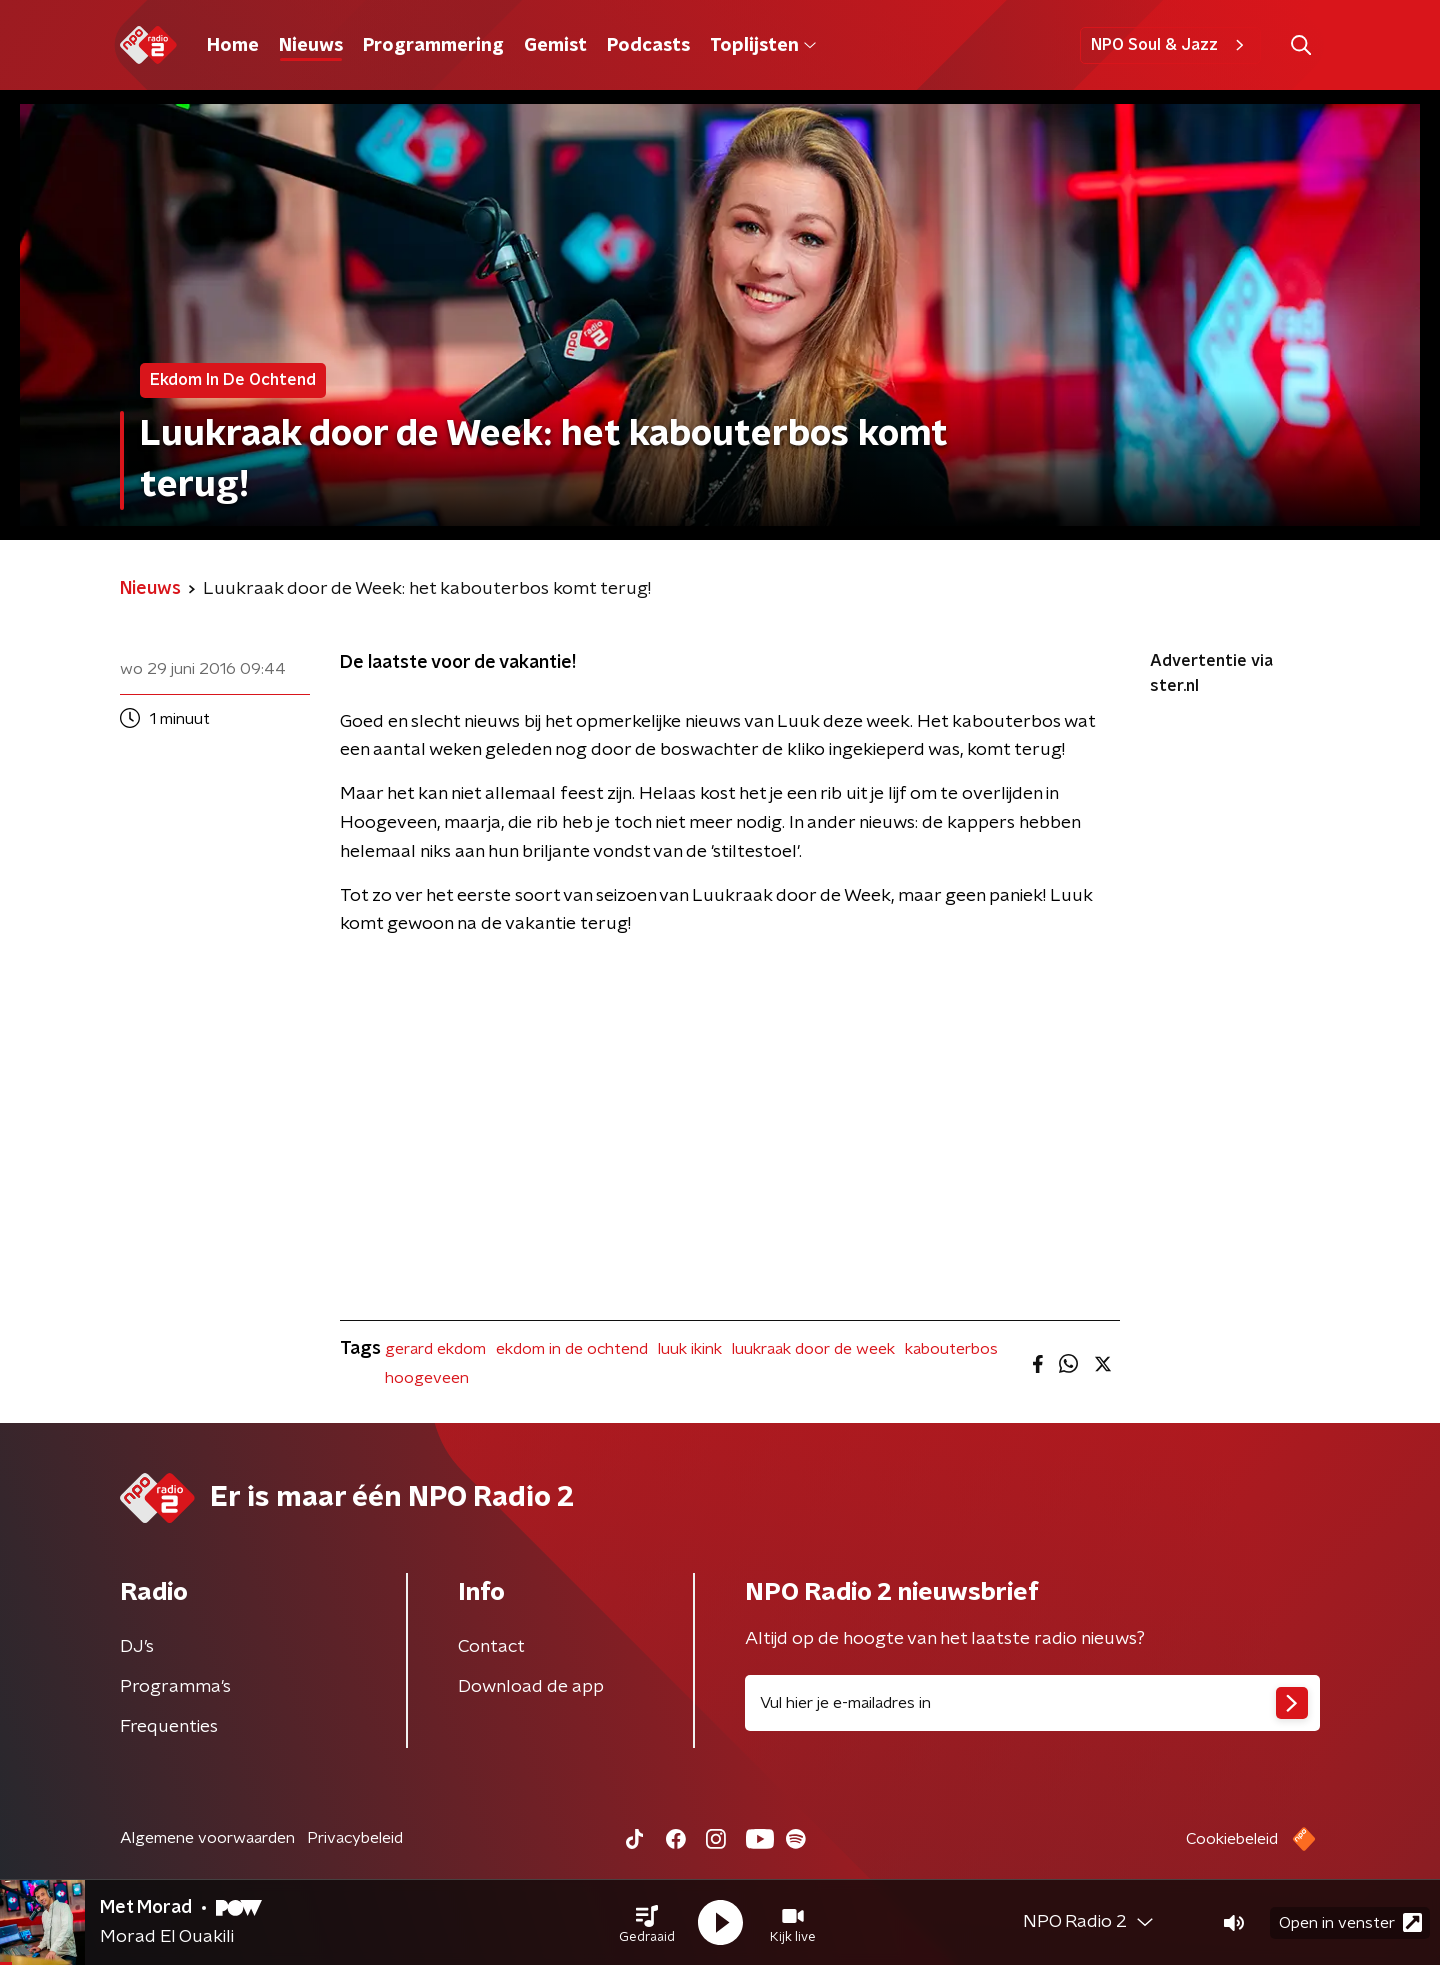 This screenshot has height=1965, width=1440. What do you see at coordinates (690, 1349) in the screenshot?
I see `luuk ikink` at bounding box center [690, 1349].